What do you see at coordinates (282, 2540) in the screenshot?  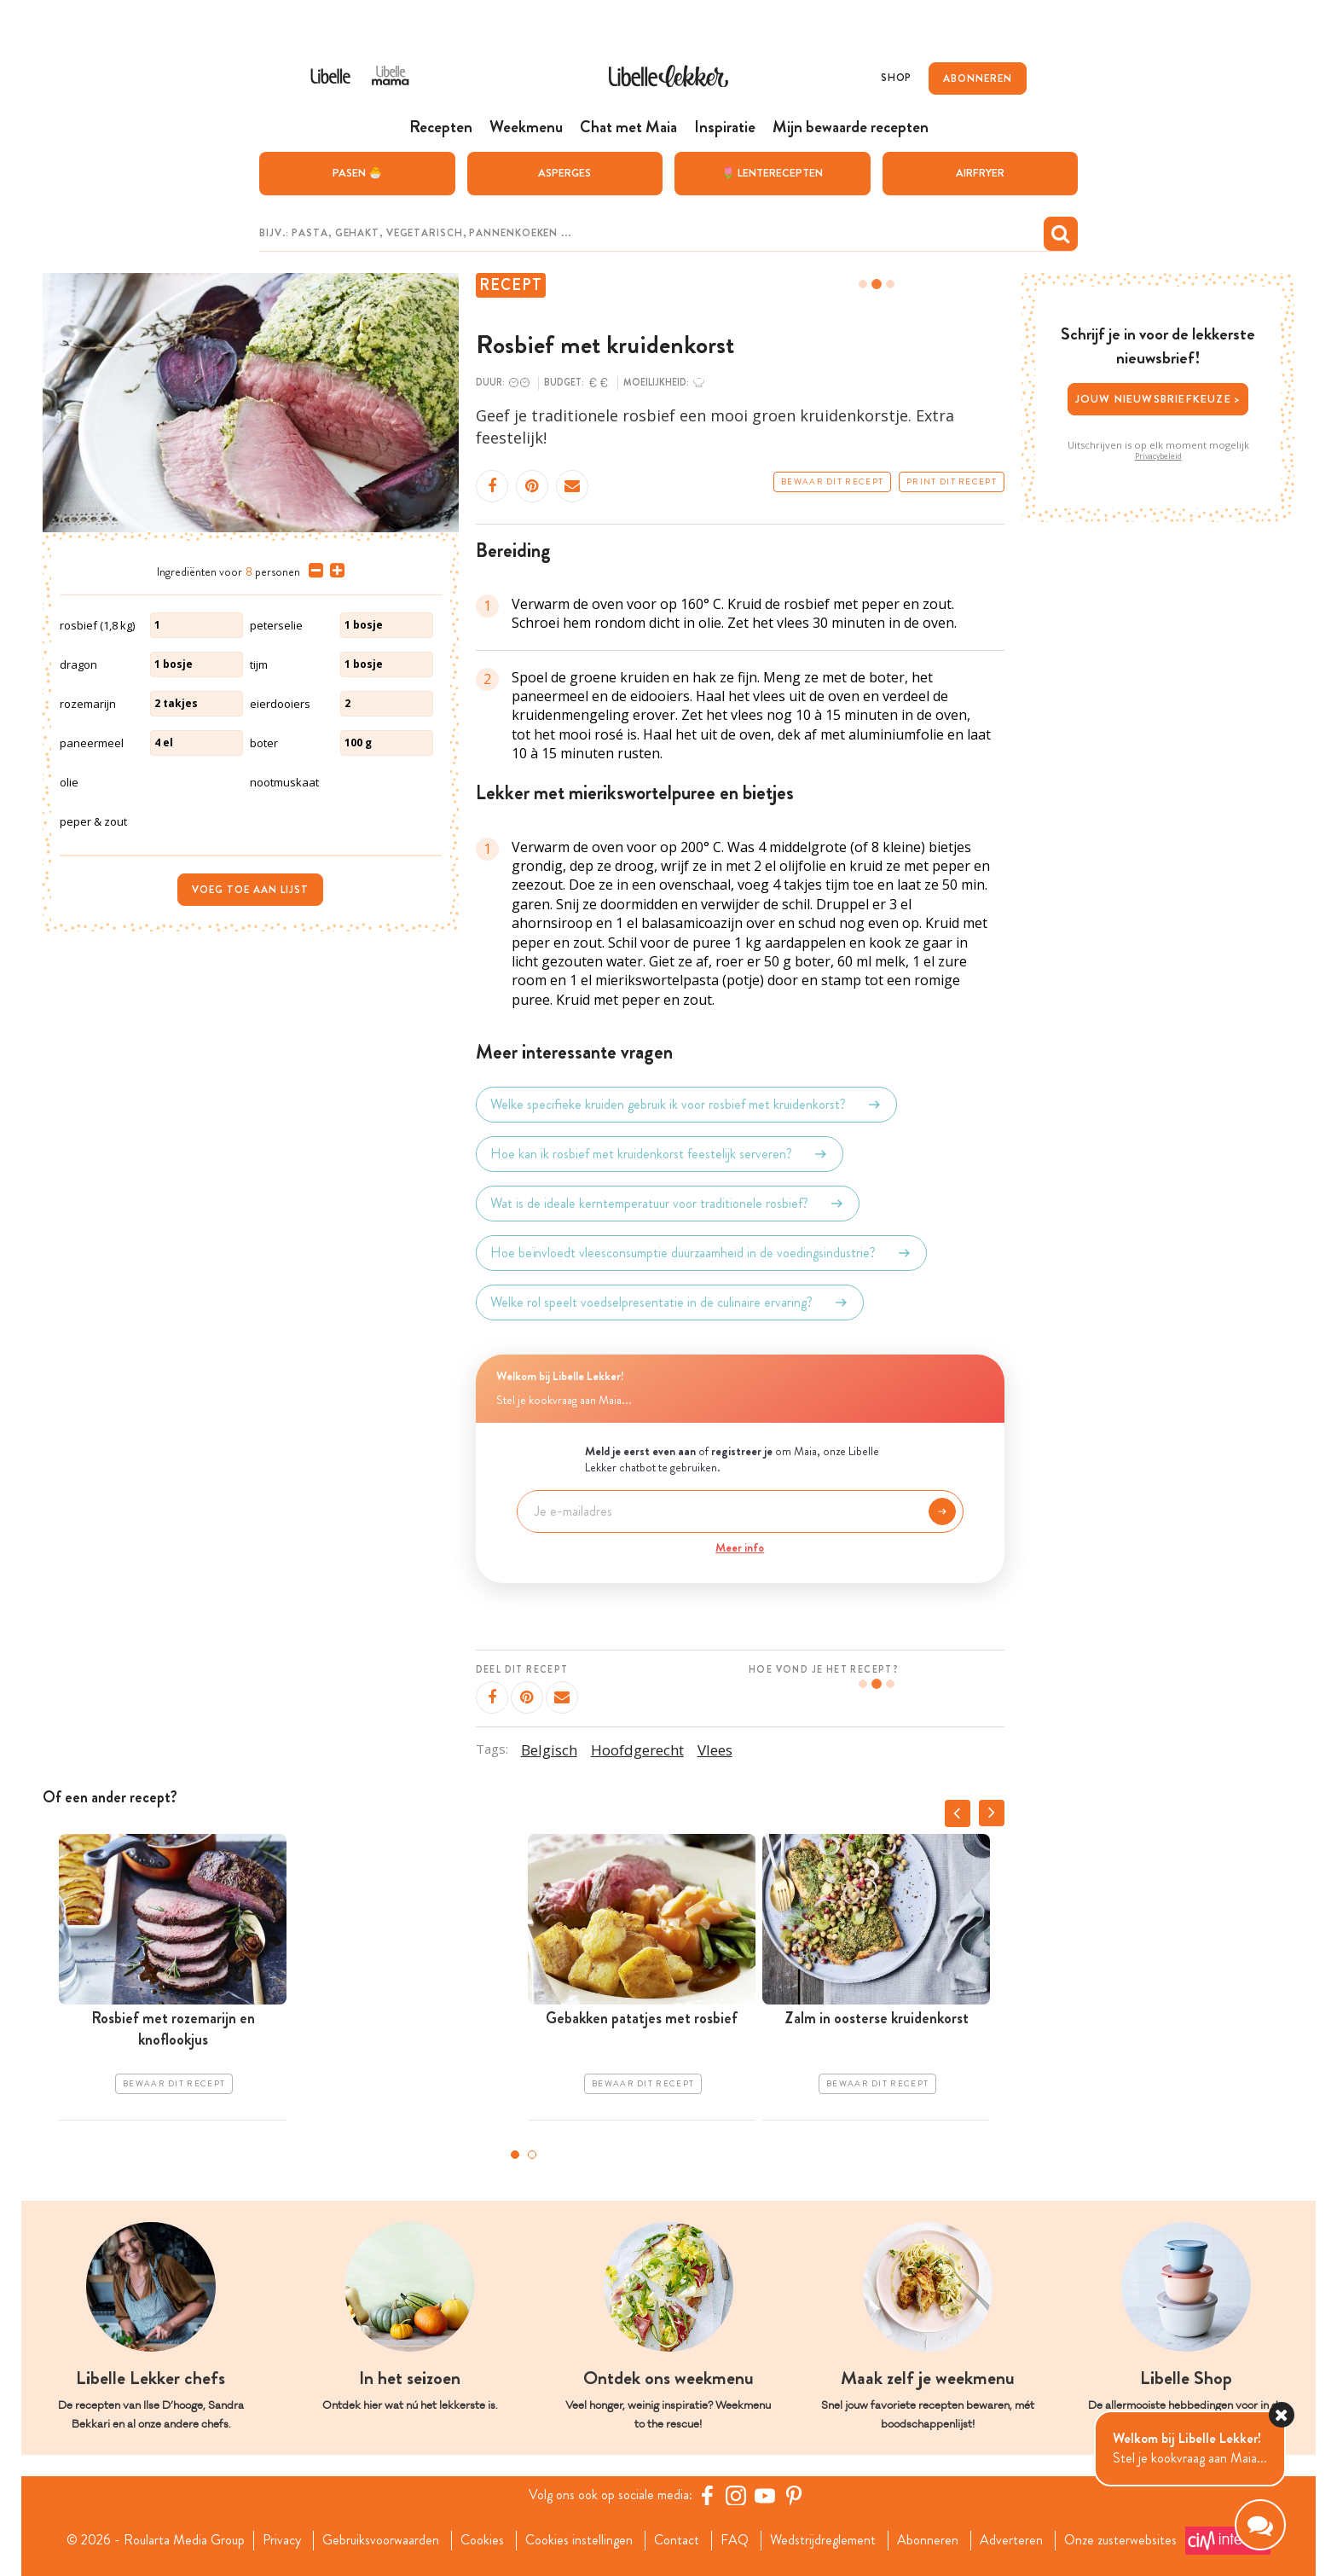 I see `Privacy` at bounding box center [282, 2540].